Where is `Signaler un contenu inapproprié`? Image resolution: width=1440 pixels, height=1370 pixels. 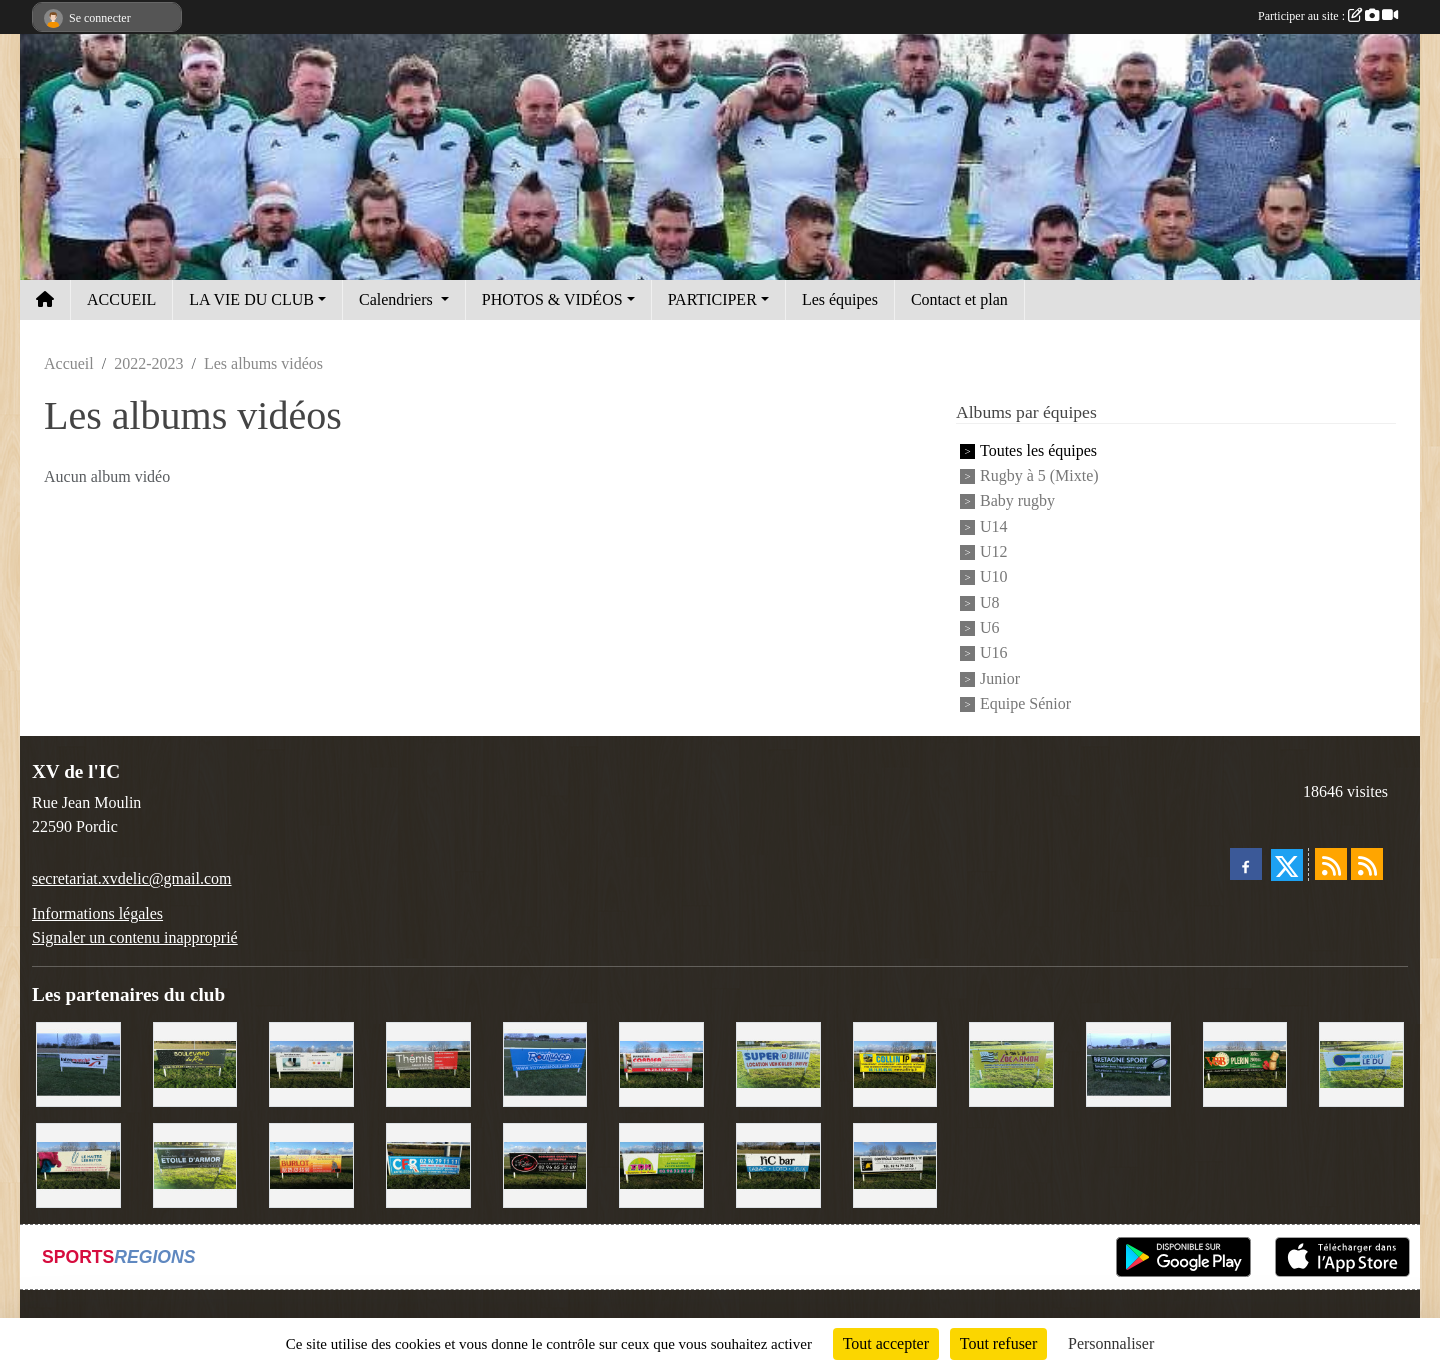 Signaler un contenu inapproprié is located at coordinates (135, 937).